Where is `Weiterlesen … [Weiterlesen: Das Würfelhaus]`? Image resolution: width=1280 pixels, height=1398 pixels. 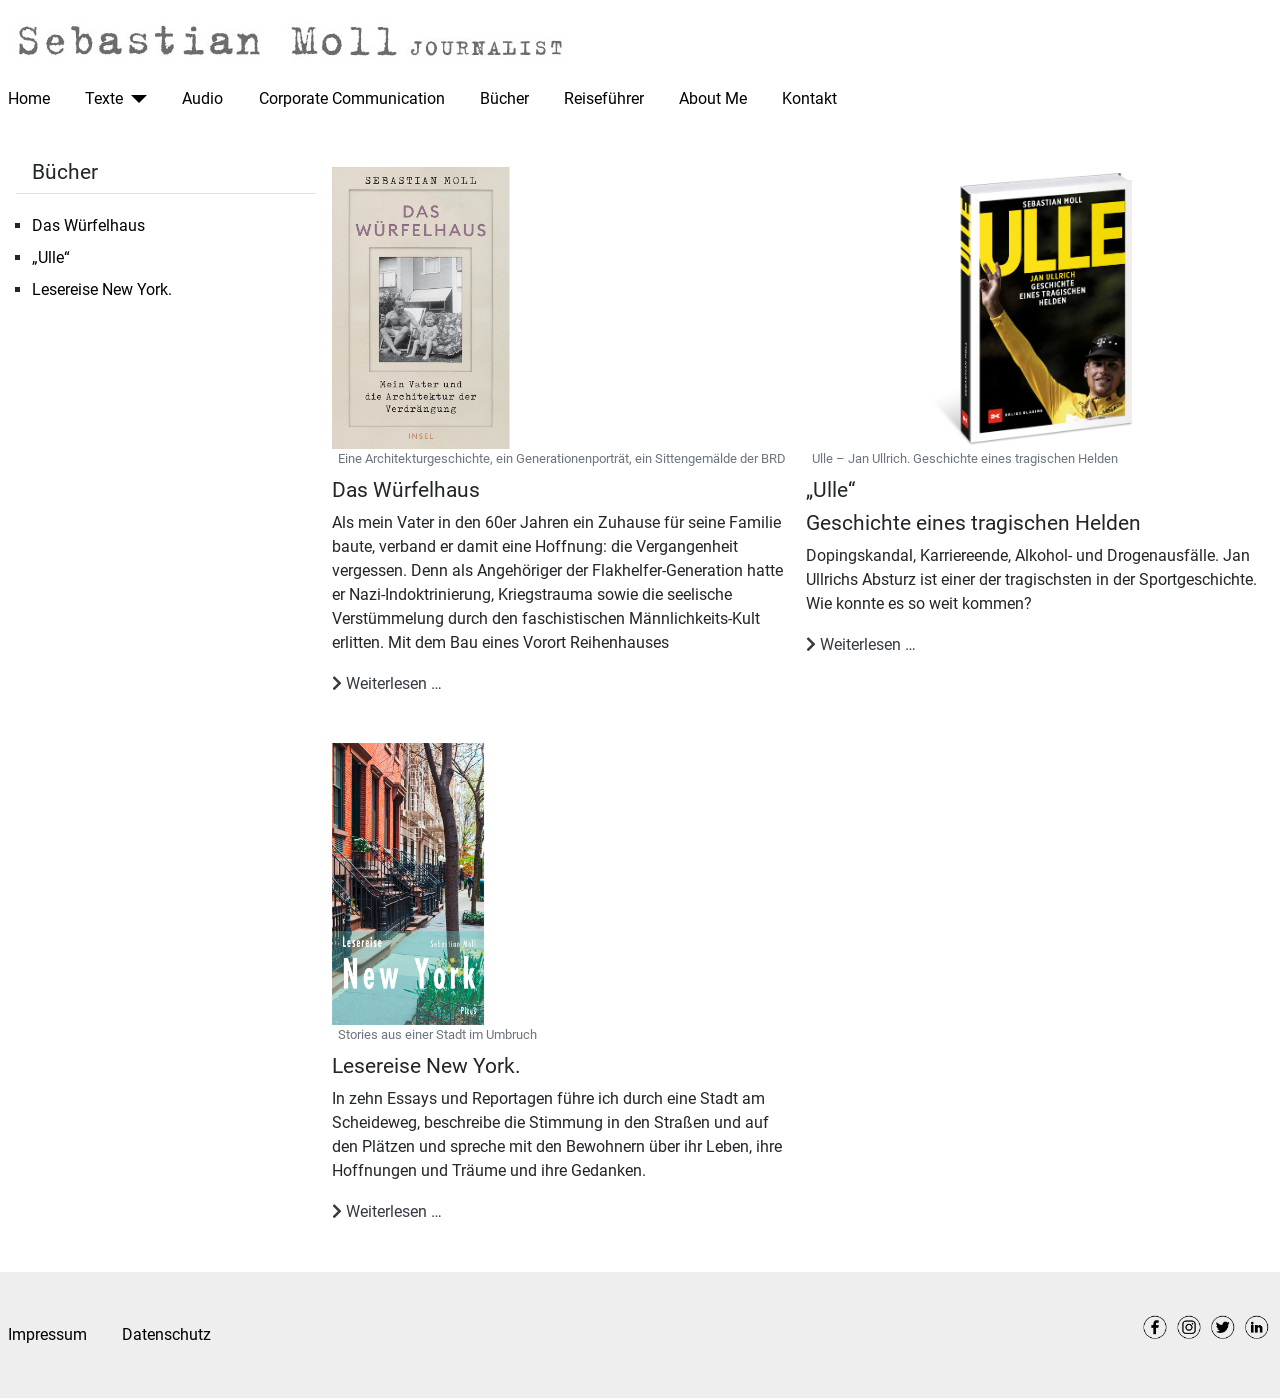 Weiterlesen … [Weiterlesen: Das Würfelhaus] is located at coordinates (387, 683).